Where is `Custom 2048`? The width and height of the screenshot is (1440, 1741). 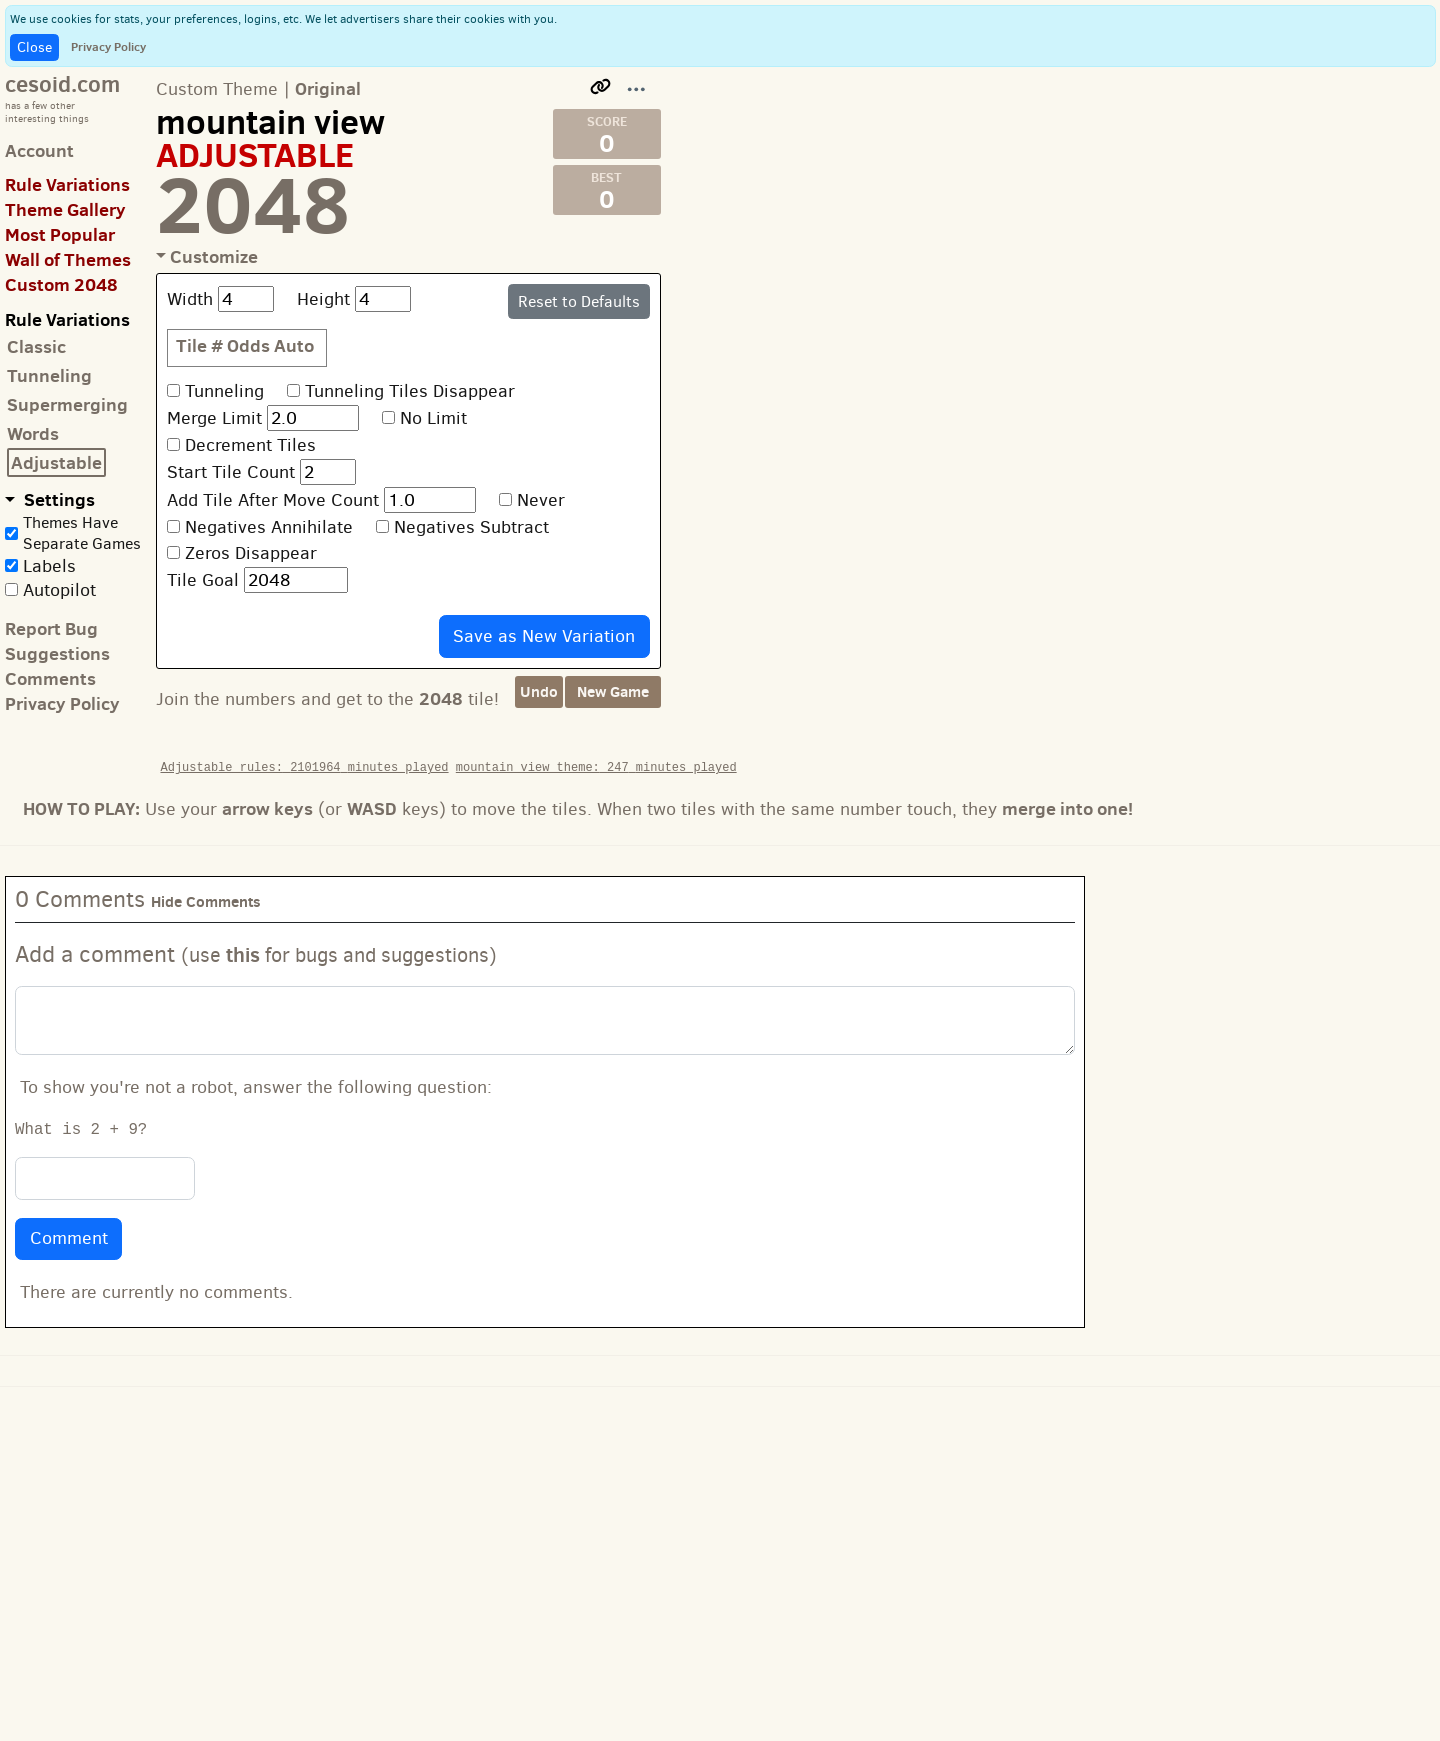 Custom 2048 is located at coordinates (61, 284).